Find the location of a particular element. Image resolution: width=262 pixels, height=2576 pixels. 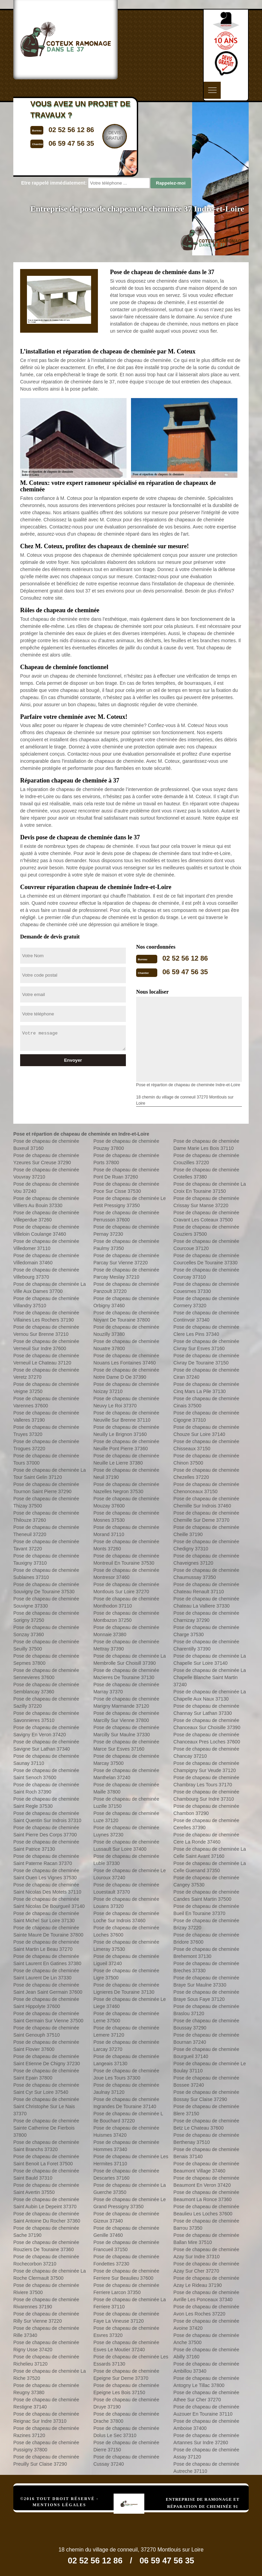

Pose de chapeau de cheminée Loche Sur Indrois 37460 is located at coordinates (126, 1917).